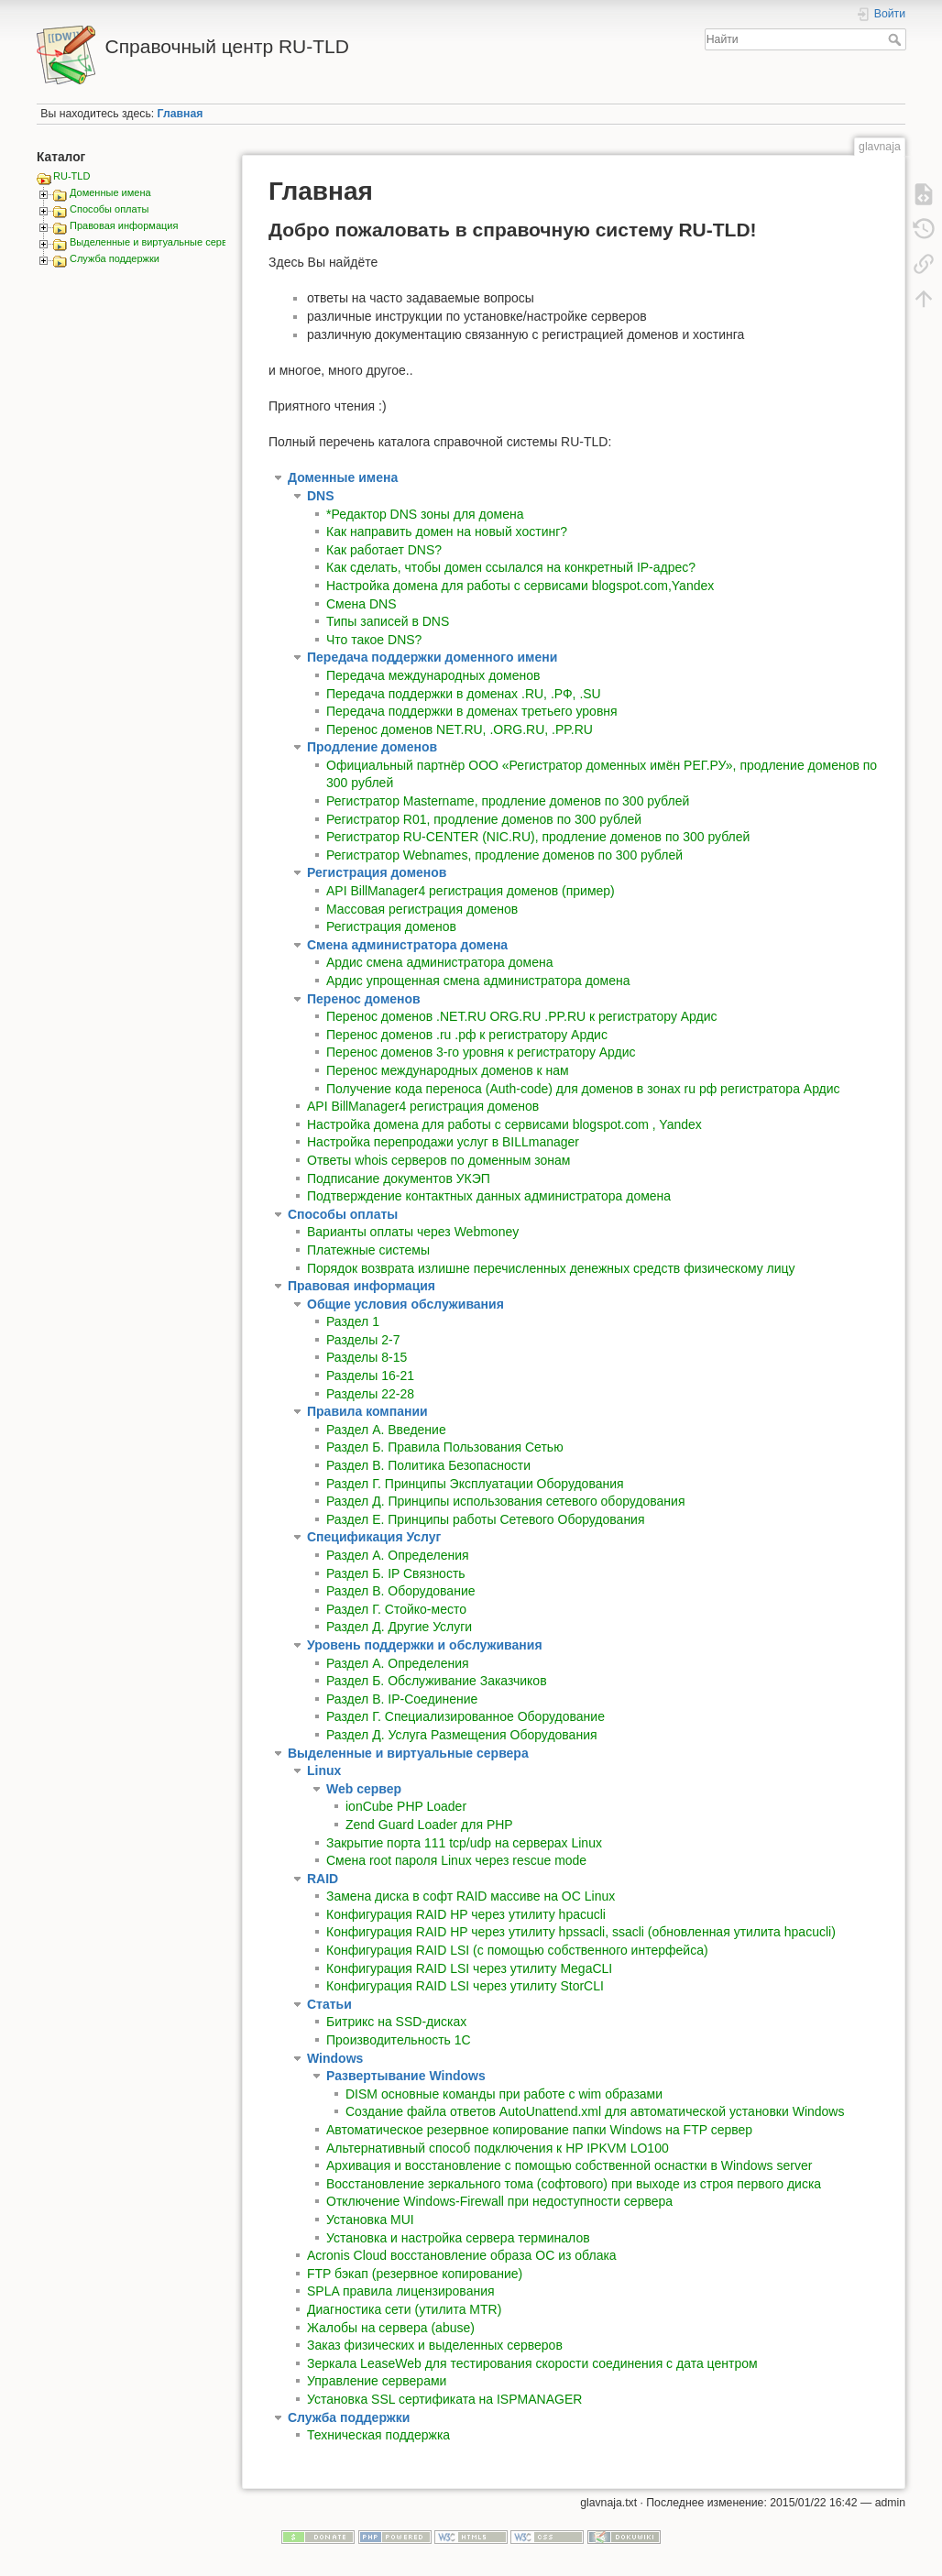 The image size is (942, 2576). I want to click on Доменные имена, so click(110, 192).